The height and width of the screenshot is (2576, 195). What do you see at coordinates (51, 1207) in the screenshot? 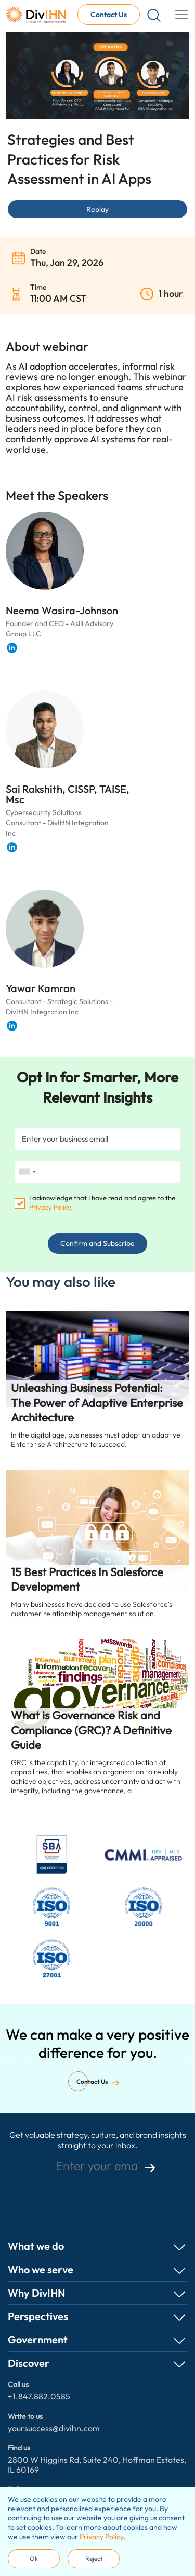
I see `Privacy Policy.` at bounding box center [51, 1207].